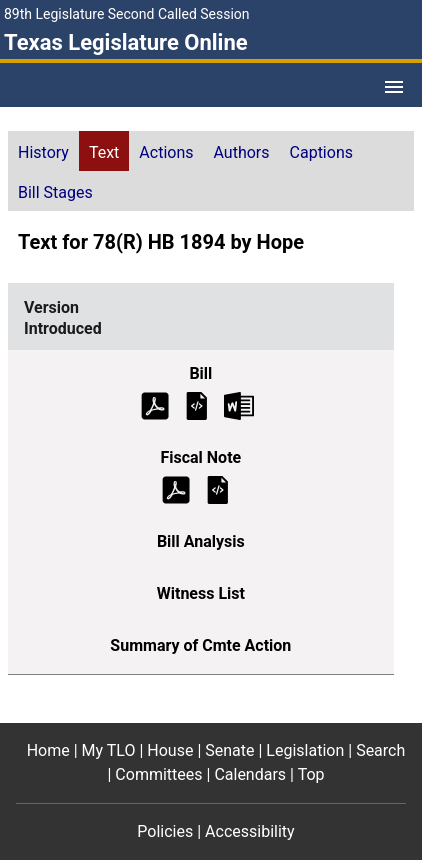 The width and height of the screenshot is (422, 860). Describe the element at coordinates (394, 87) in the screenshot. I see `[Open Menu]` at that location.